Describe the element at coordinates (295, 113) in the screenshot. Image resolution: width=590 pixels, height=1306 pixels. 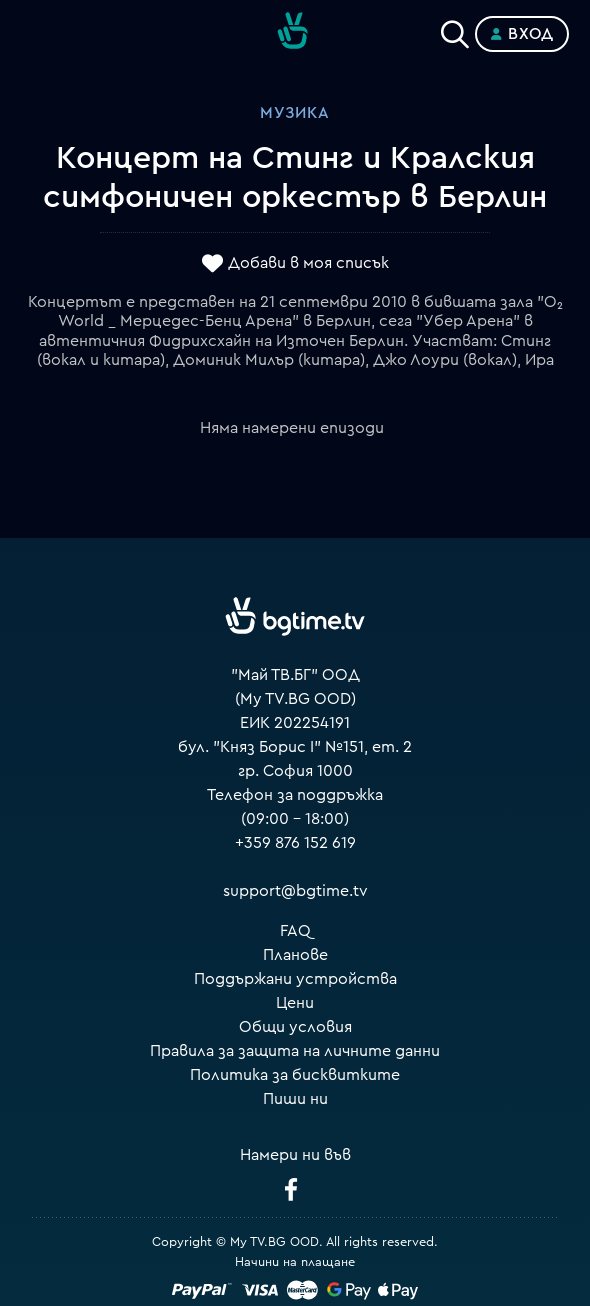
I see `Музика` at that location.